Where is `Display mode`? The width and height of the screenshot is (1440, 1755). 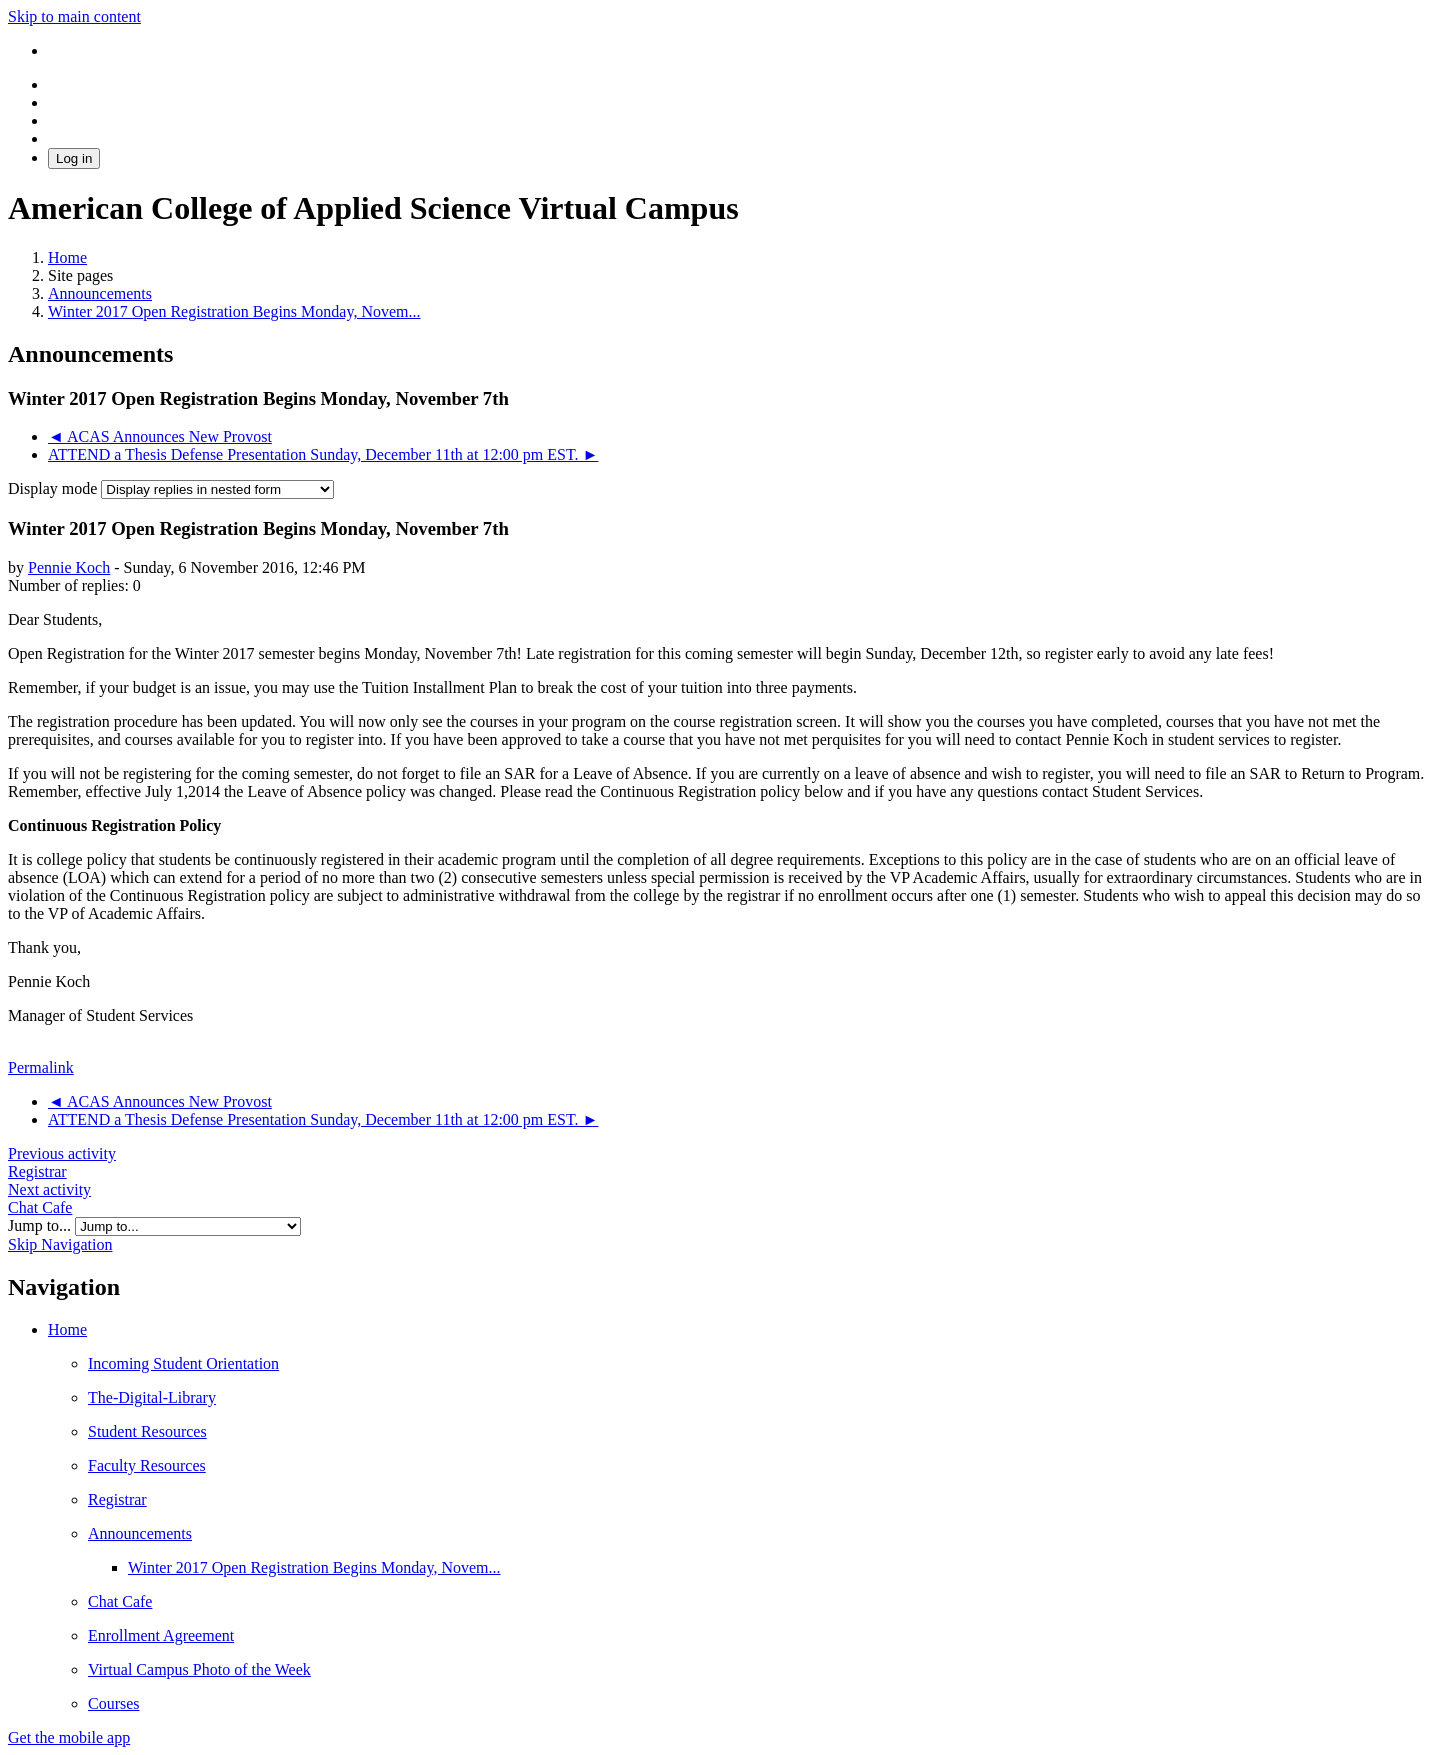 Display mode is located at coordinates (54, 488).